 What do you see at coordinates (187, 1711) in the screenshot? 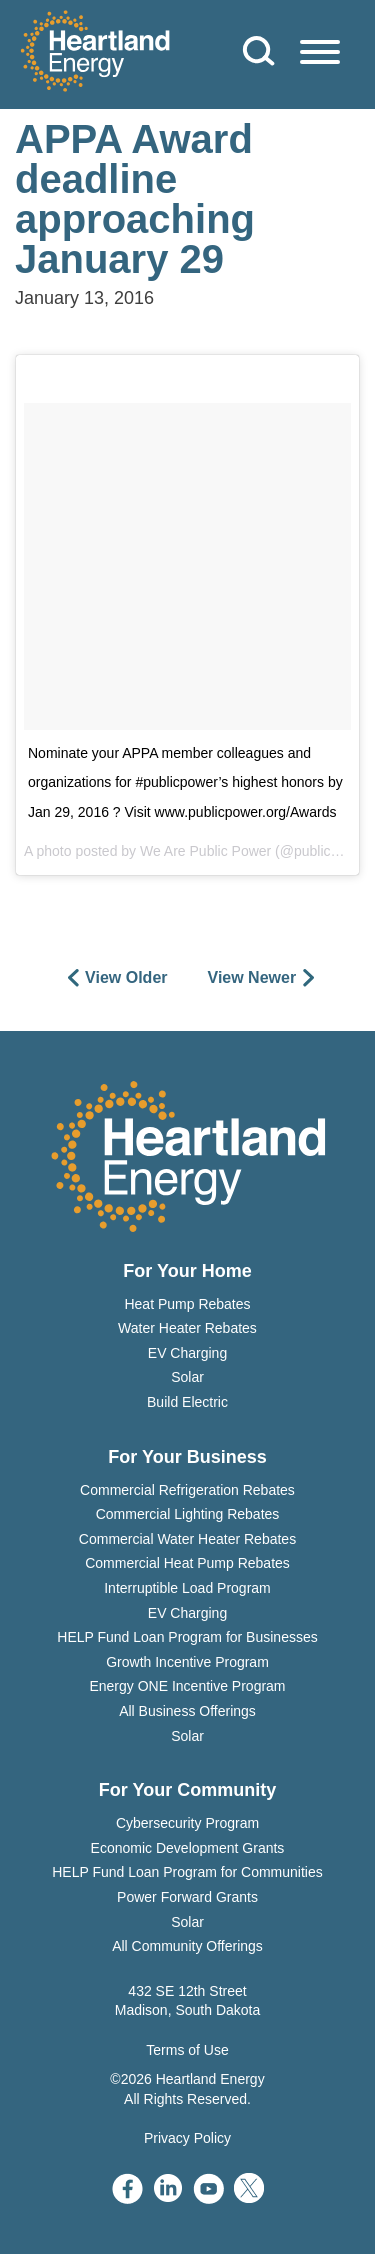
I see `All Business Offerings` at bounding box center [187, 1711].